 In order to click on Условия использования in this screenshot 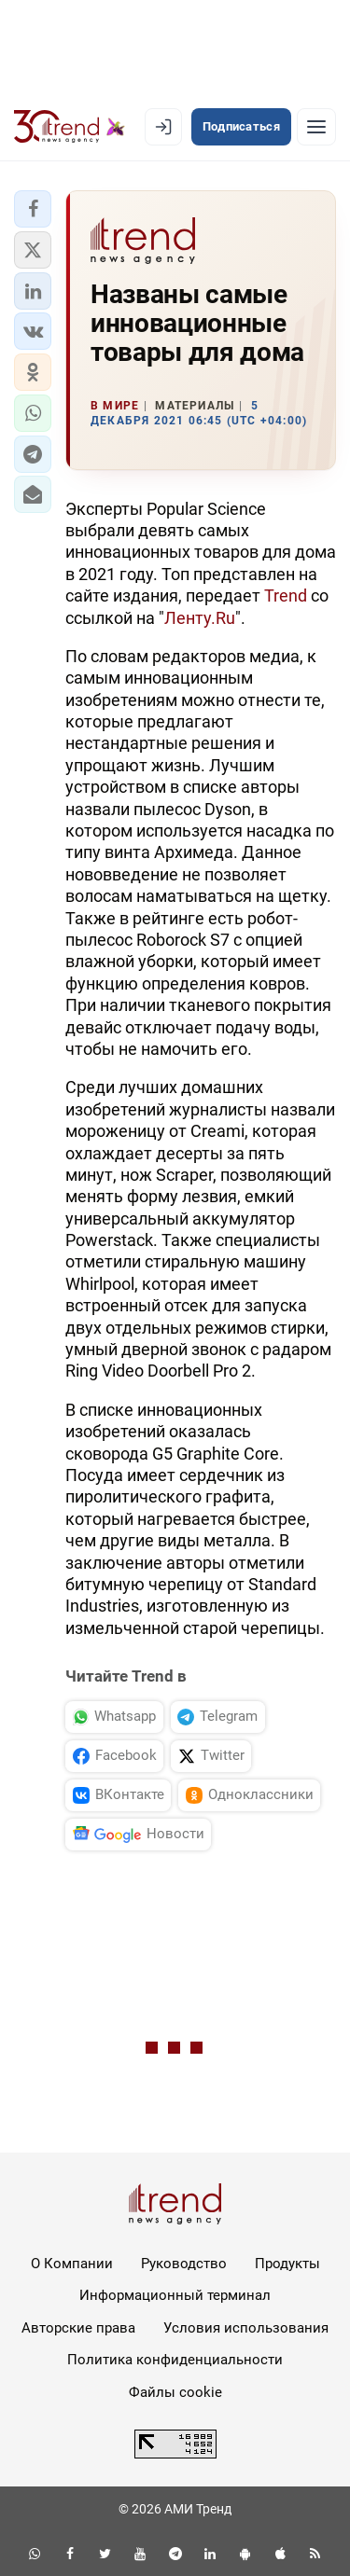, I will do `click(246, 2328)`.